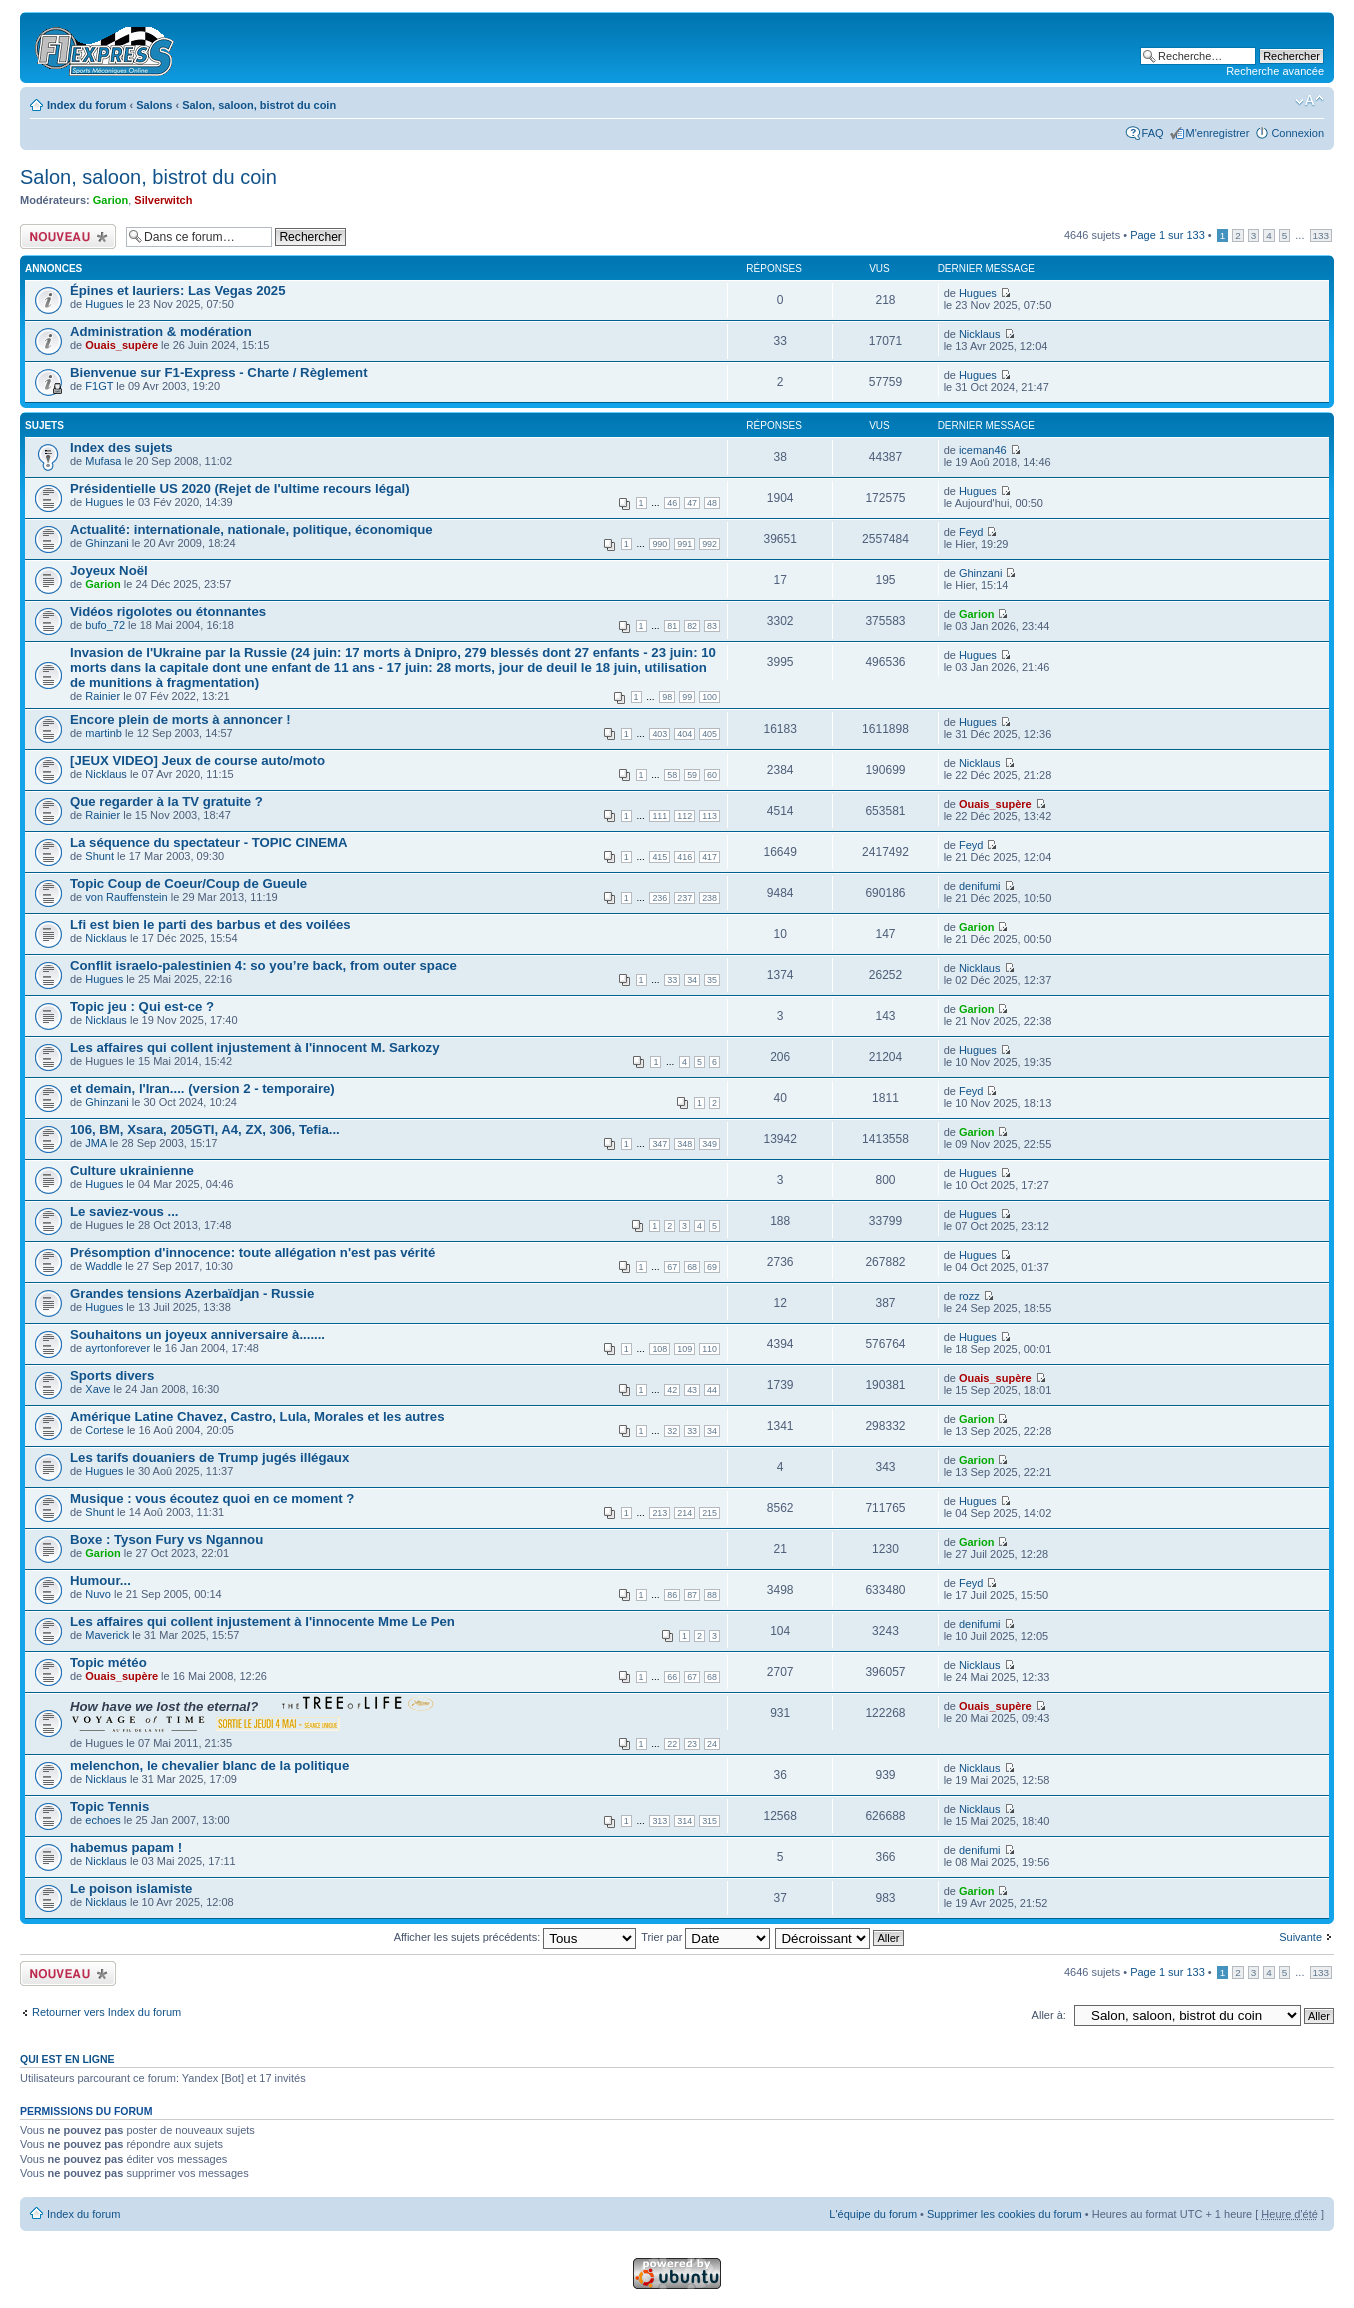  Describe the element at coordinates (103, 733) in the screenshot. I see `martinb` at that location.